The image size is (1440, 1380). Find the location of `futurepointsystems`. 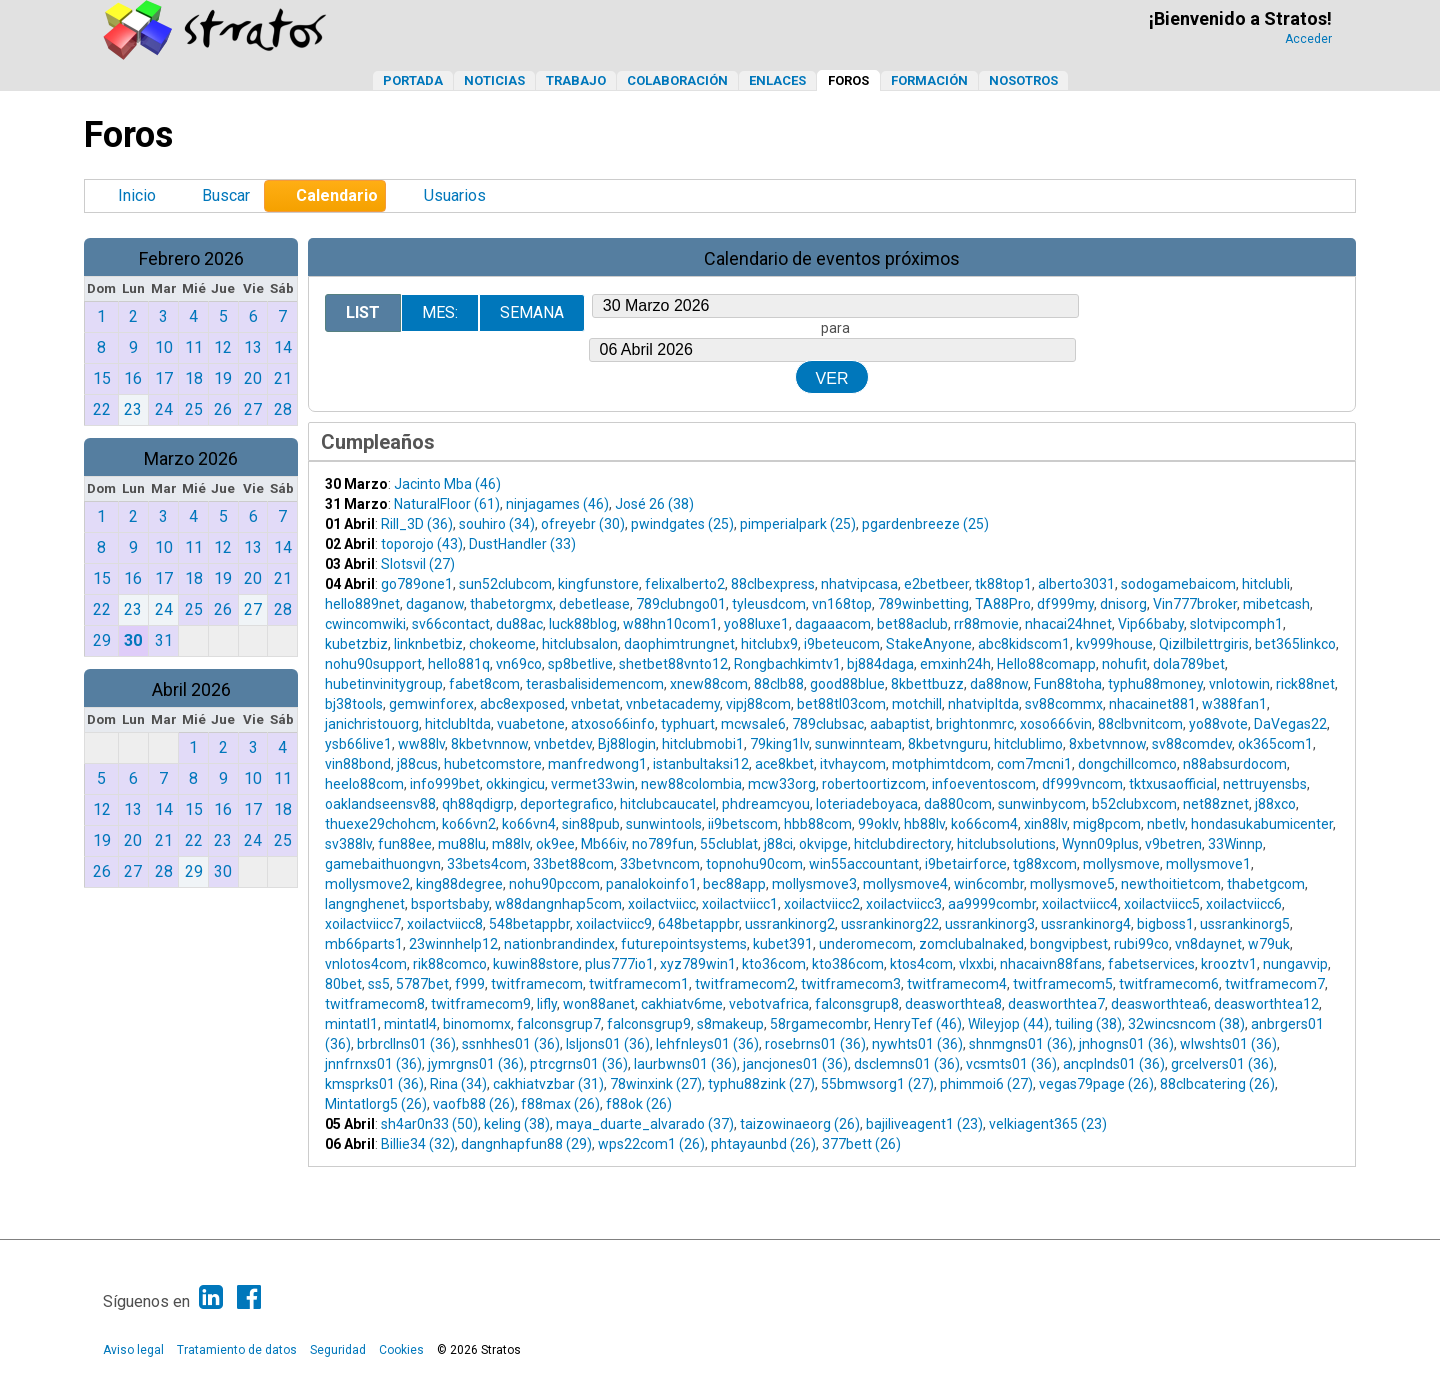

futurepointsystems is located at coordinates (684, 944).